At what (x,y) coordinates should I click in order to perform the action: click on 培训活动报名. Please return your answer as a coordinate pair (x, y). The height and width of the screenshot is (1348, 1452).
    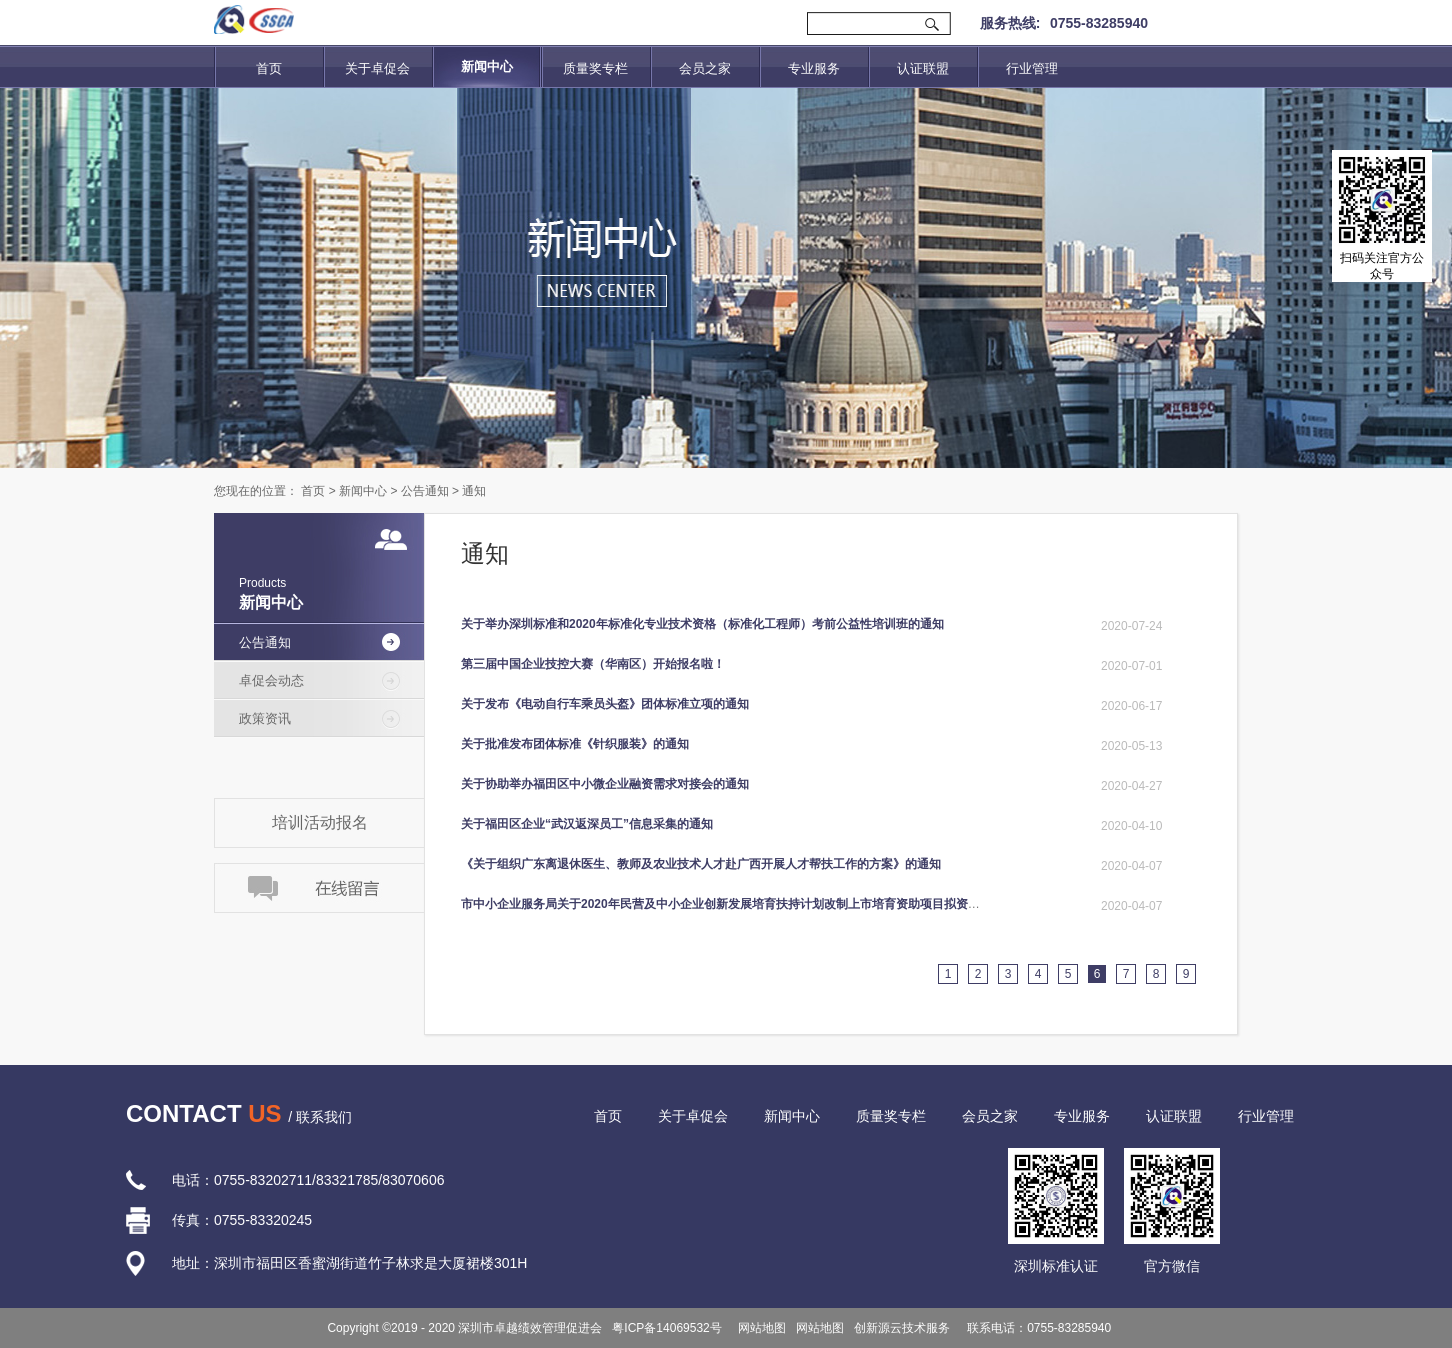
    Looking at the image, I should click on (320, 822).